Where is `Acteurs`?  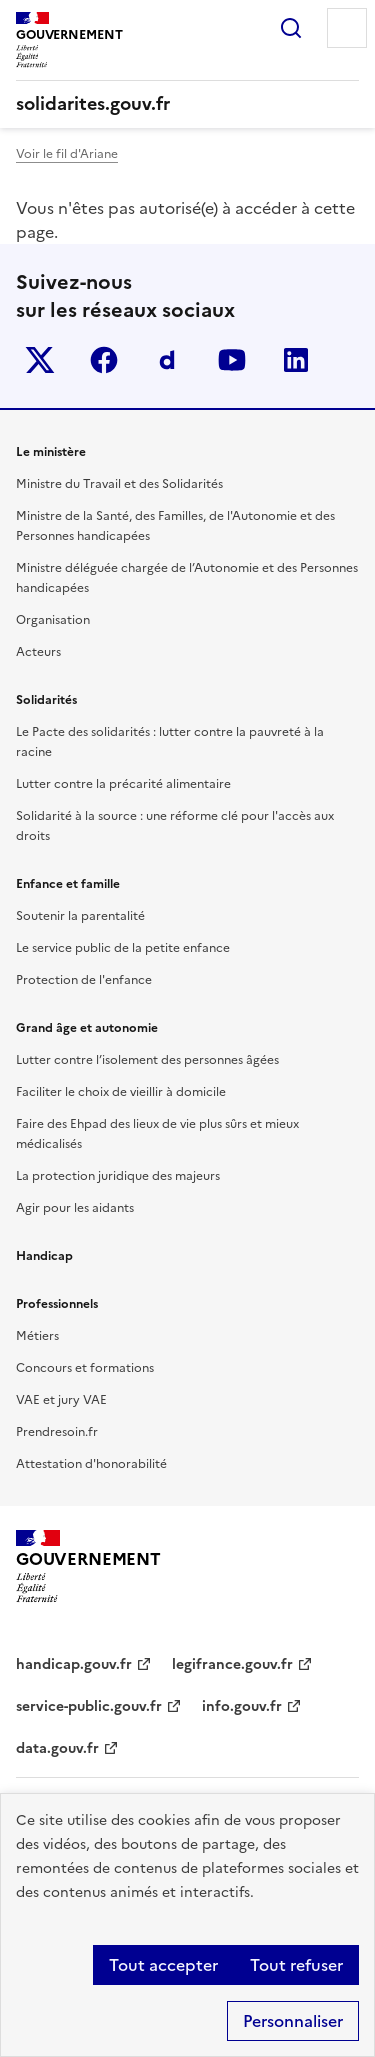 Acteurs is located at coordinates (38, 652).